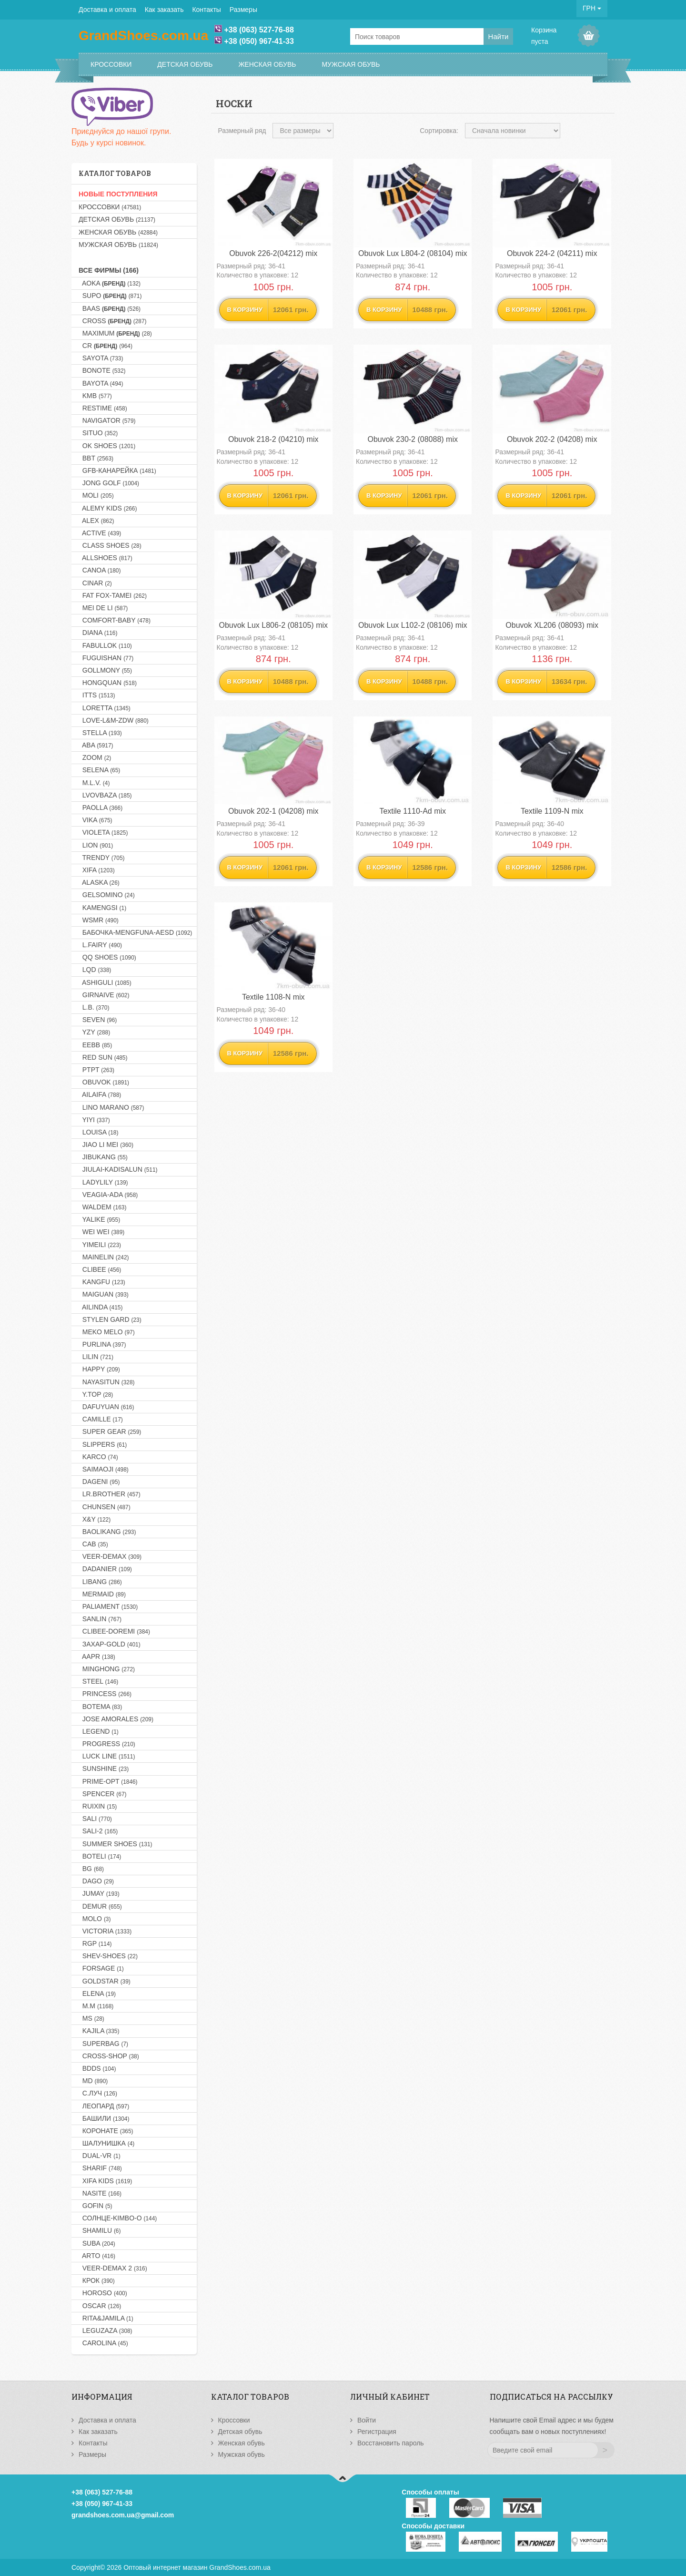 This screenshot has width=686, height=2576. I want to click on Y.TOP, so click(96, 1394).